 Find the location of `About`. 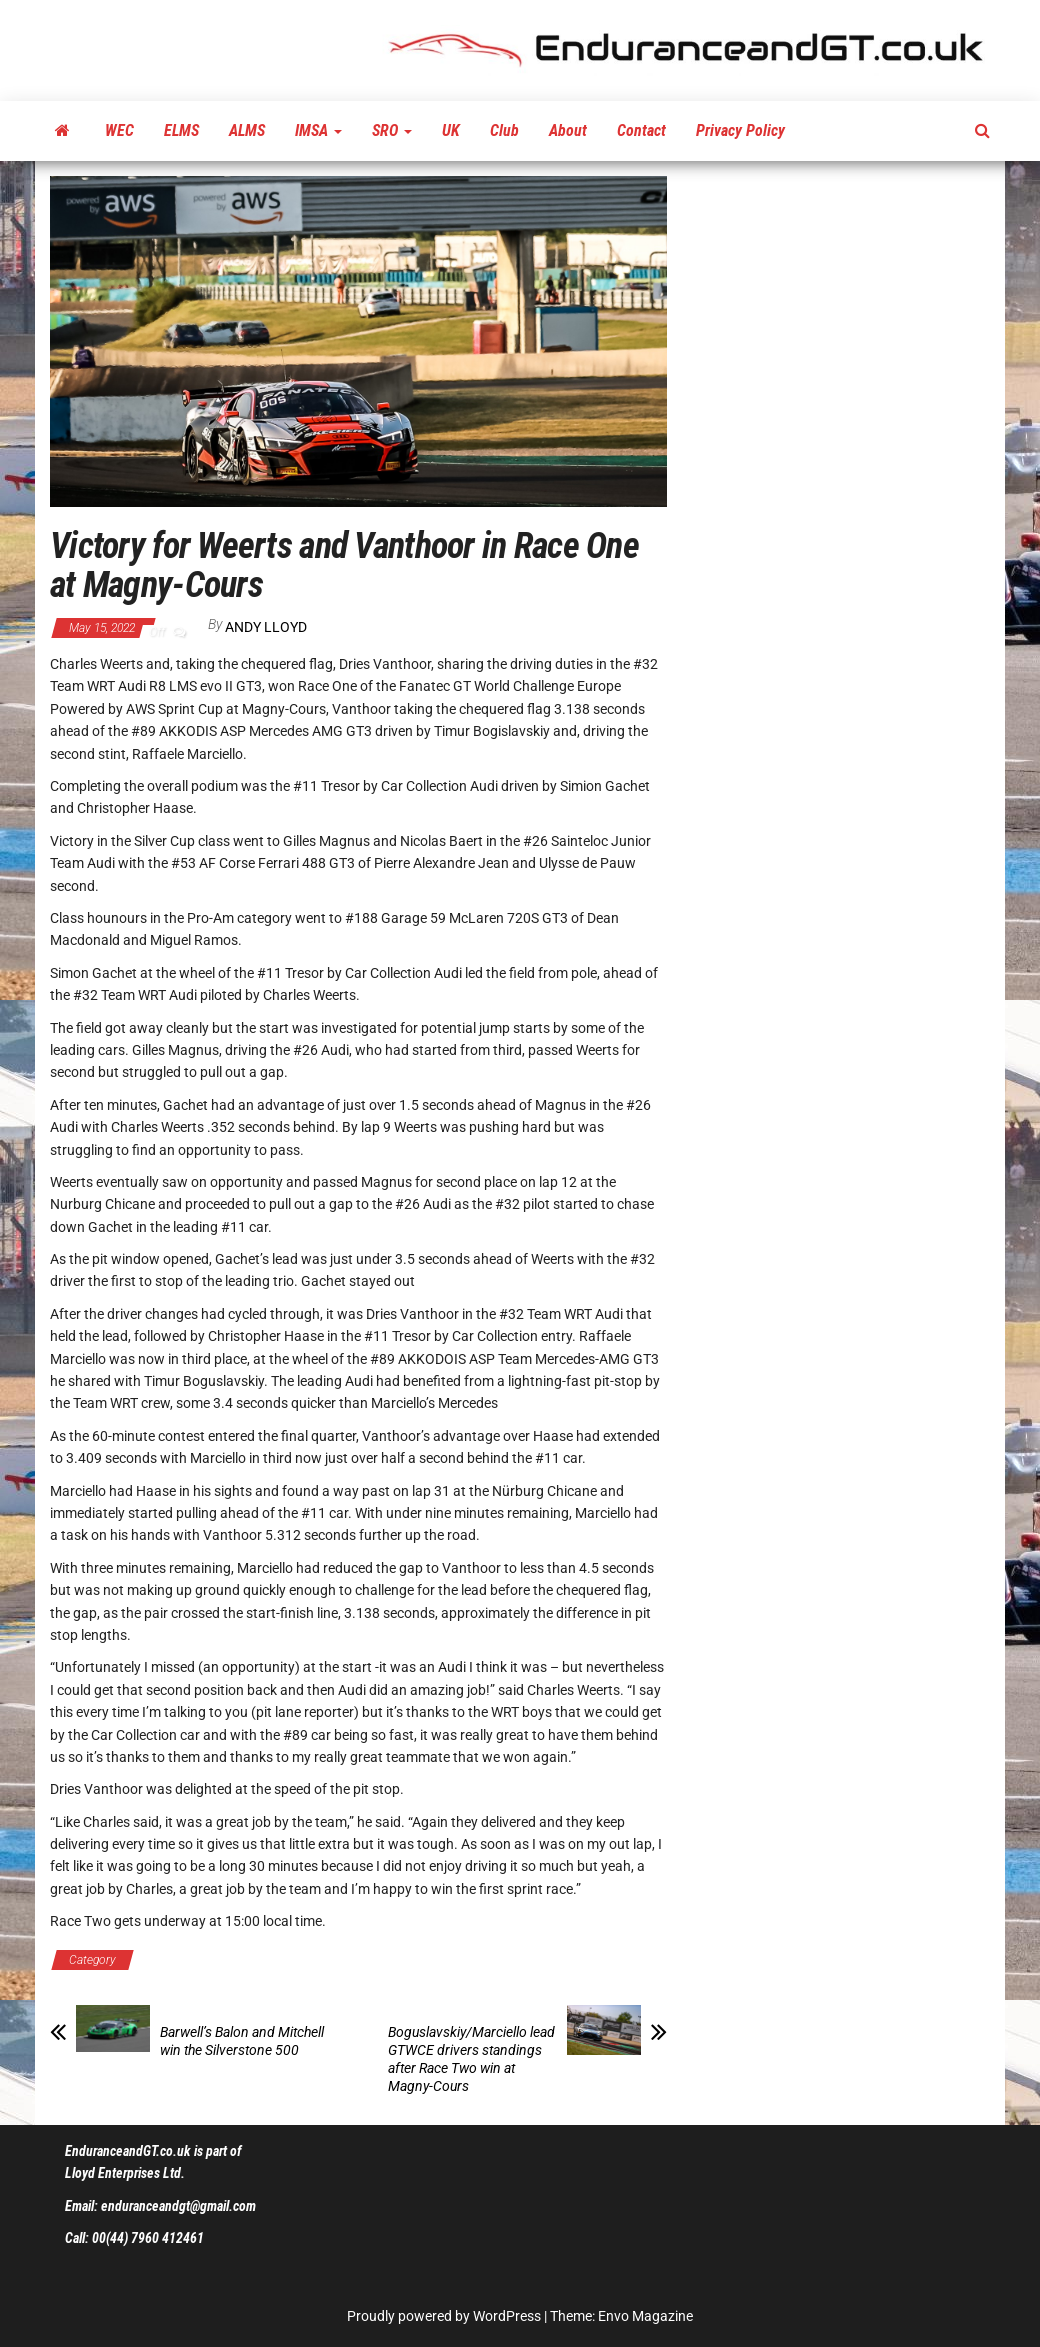

About is located at coordinates (568, 130).